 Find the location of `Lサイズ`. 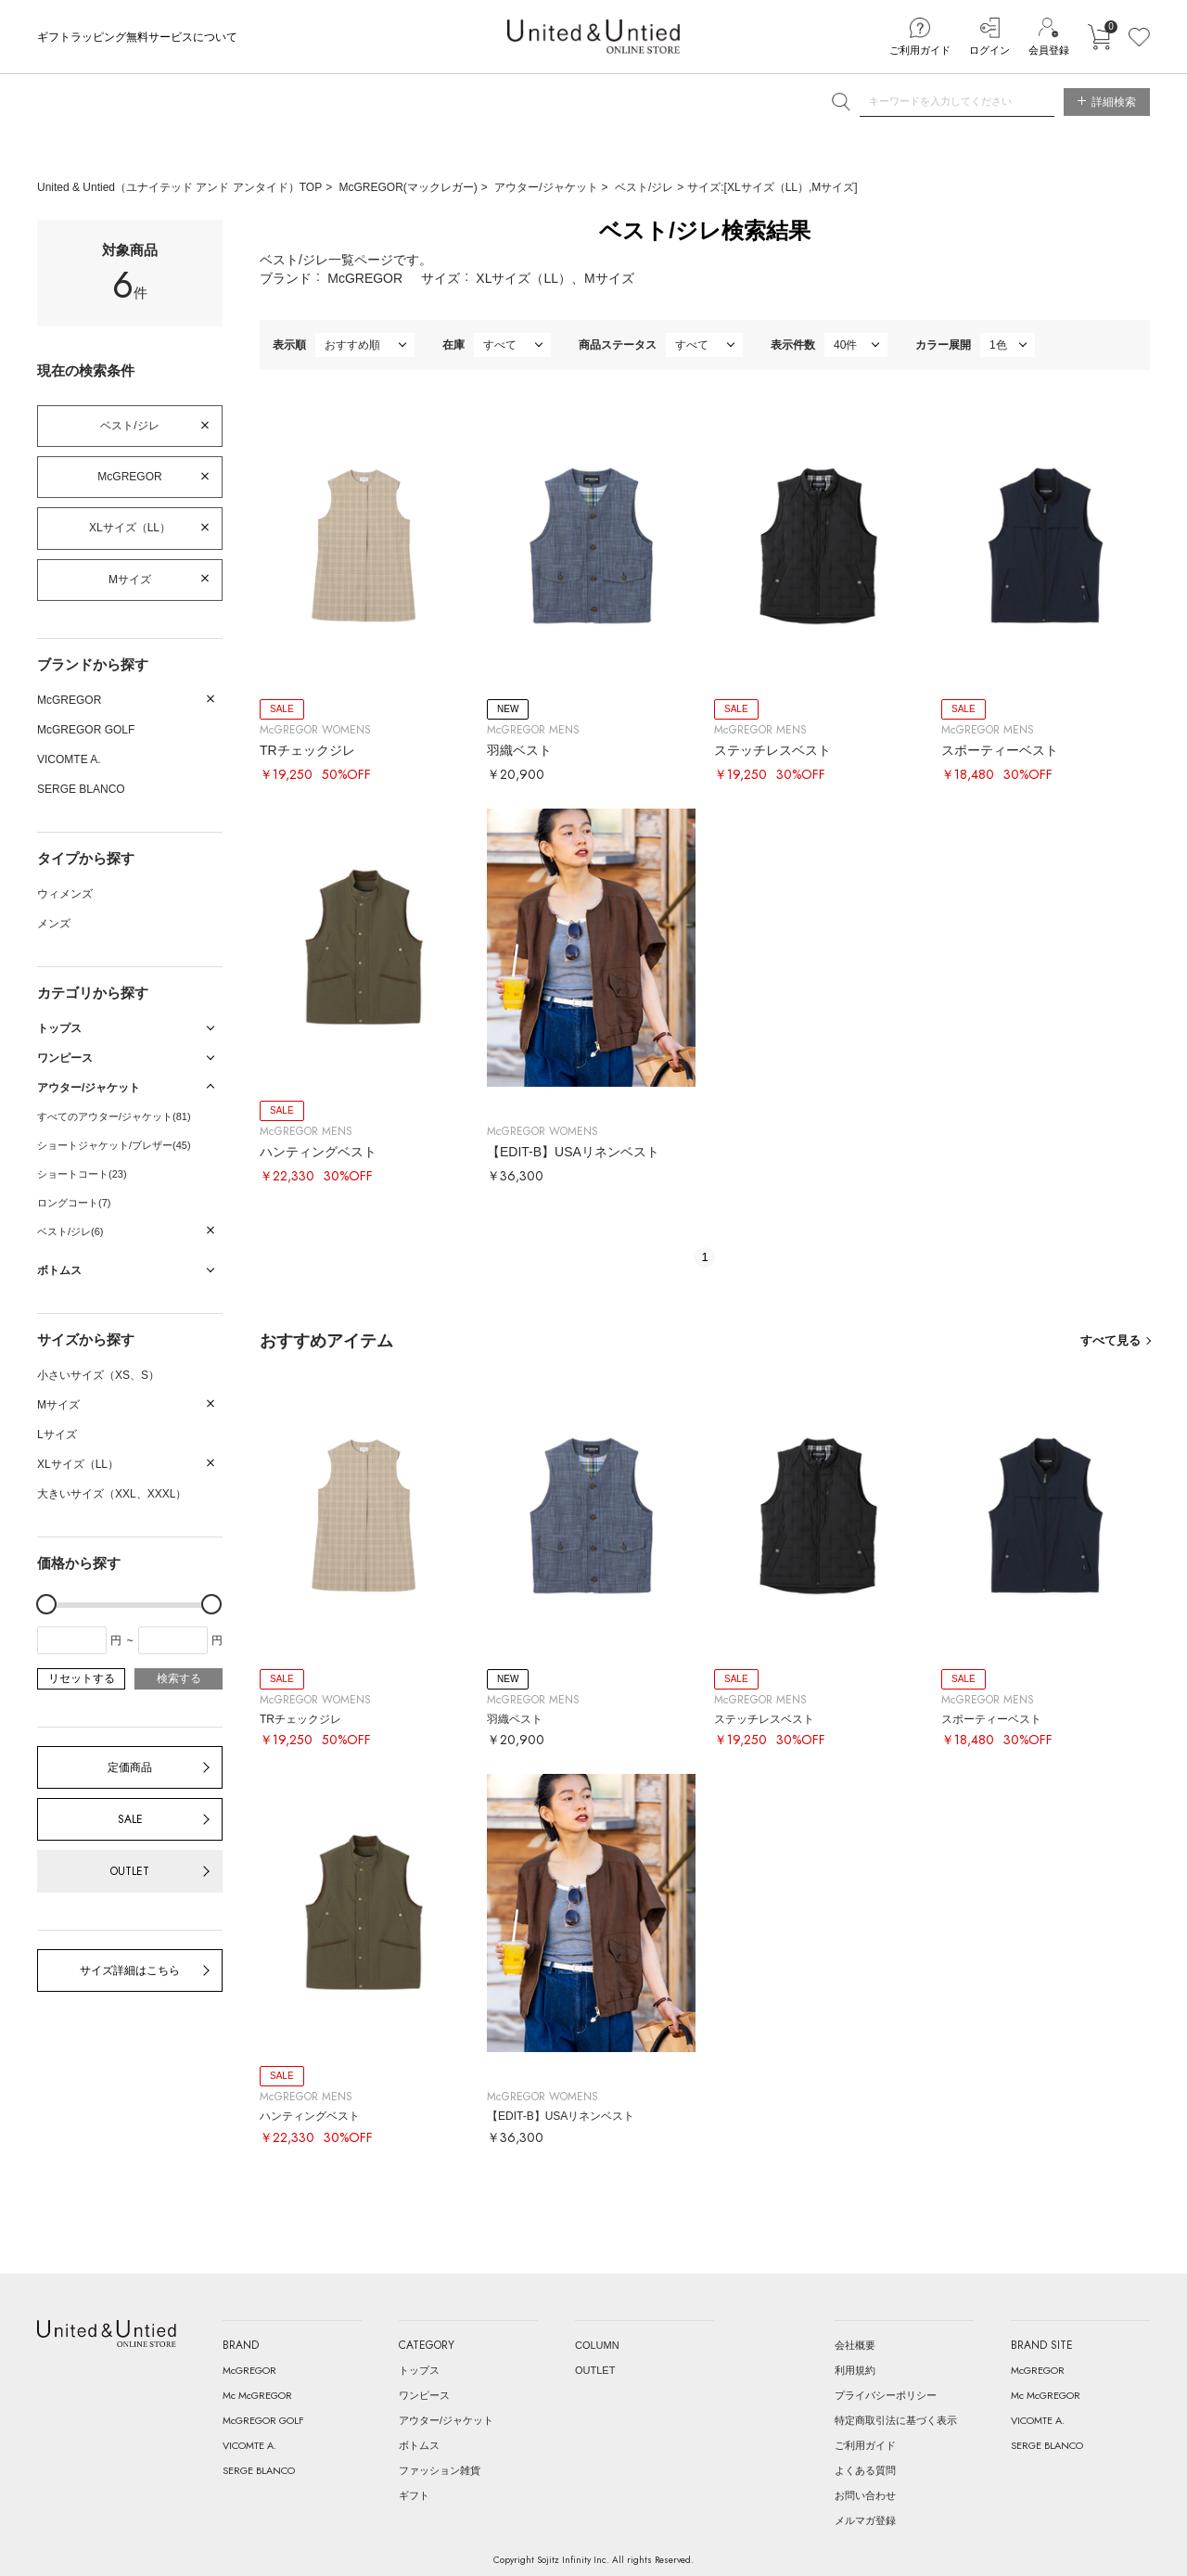

Lサイズ is located at coordinates (57, 1434).